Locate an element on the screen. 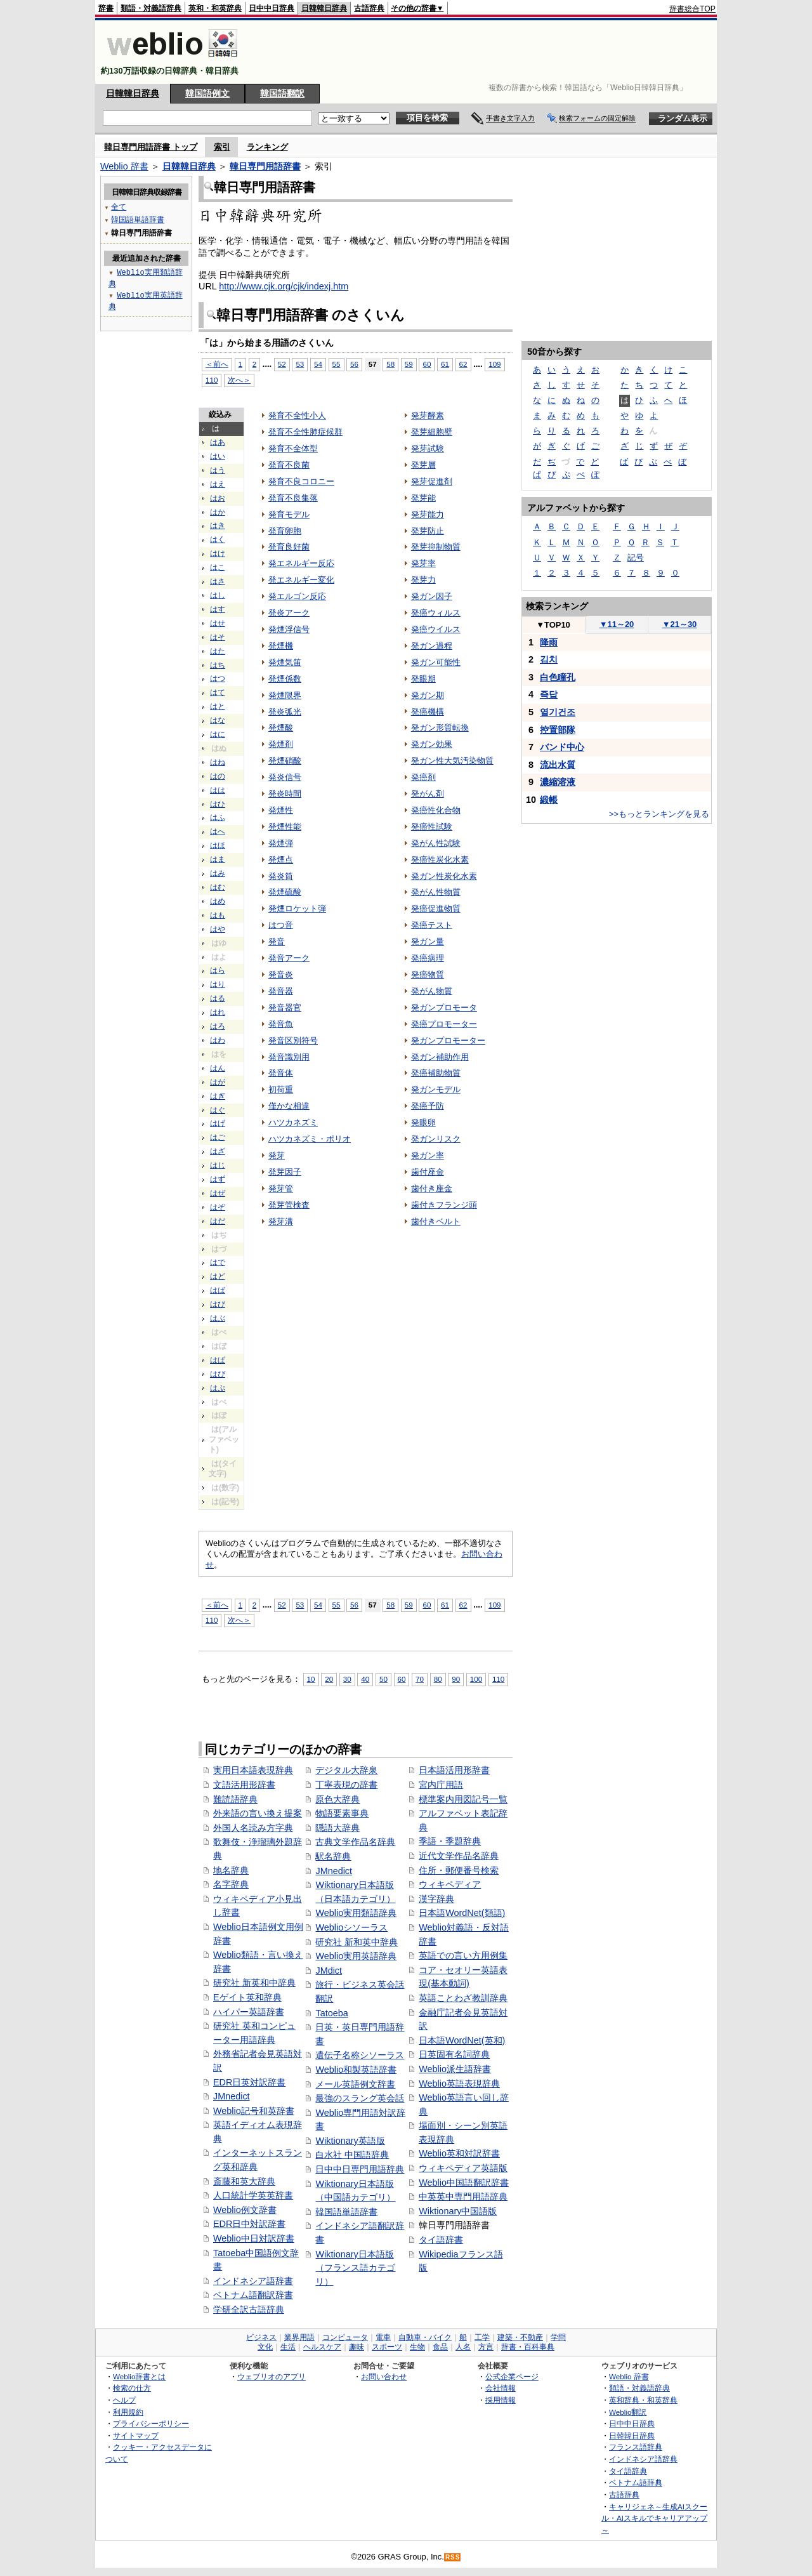 The image size is (812, 2576). はは is located at coordinates (217, 790).